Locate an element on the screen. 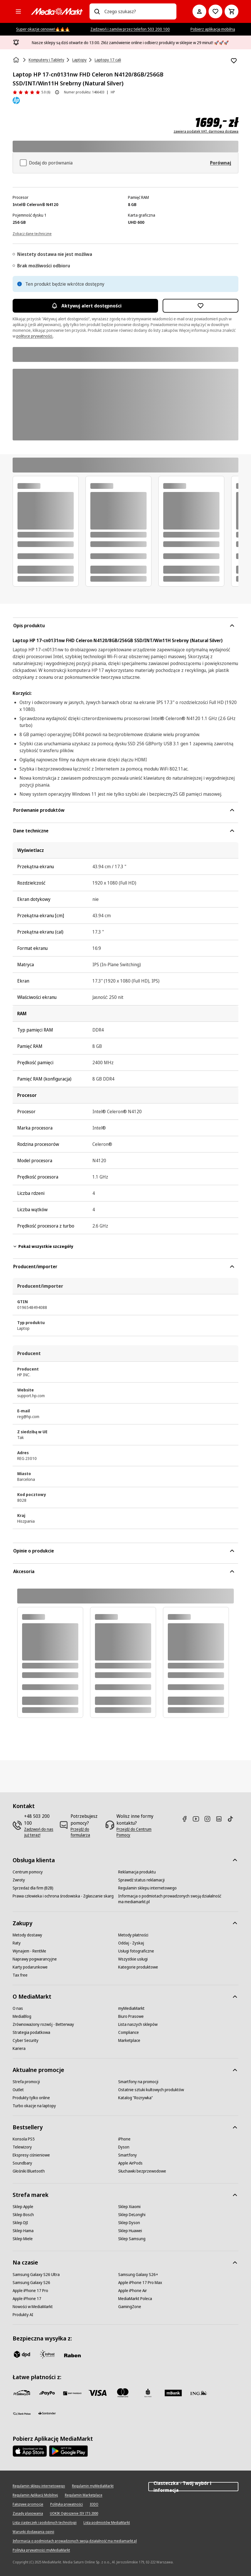 The width and height of the screenshot is (251, 2576). [Sprzedaż dla firm (B2B)] is located at coordinates (33, 1888).